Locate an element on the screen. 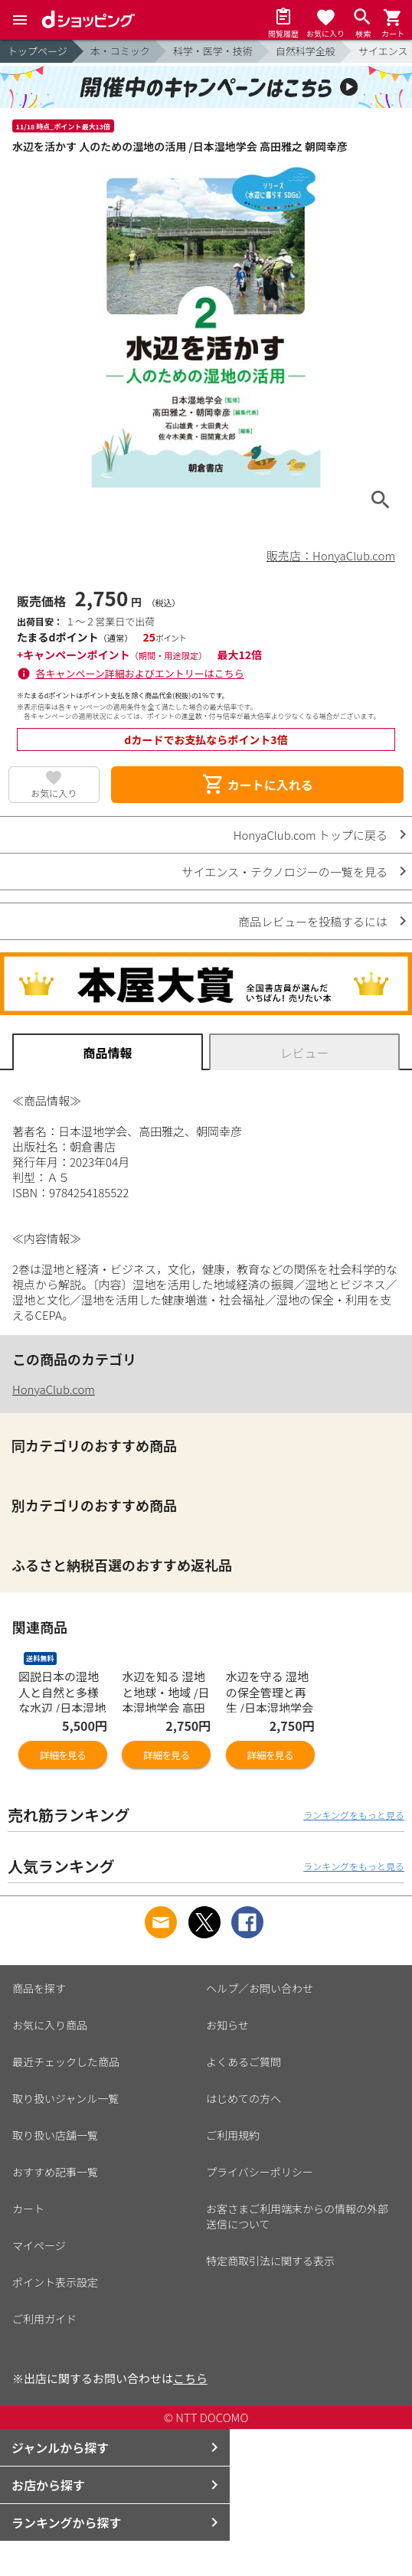  科学・医学・技術 is located at coordinates (213, 51).